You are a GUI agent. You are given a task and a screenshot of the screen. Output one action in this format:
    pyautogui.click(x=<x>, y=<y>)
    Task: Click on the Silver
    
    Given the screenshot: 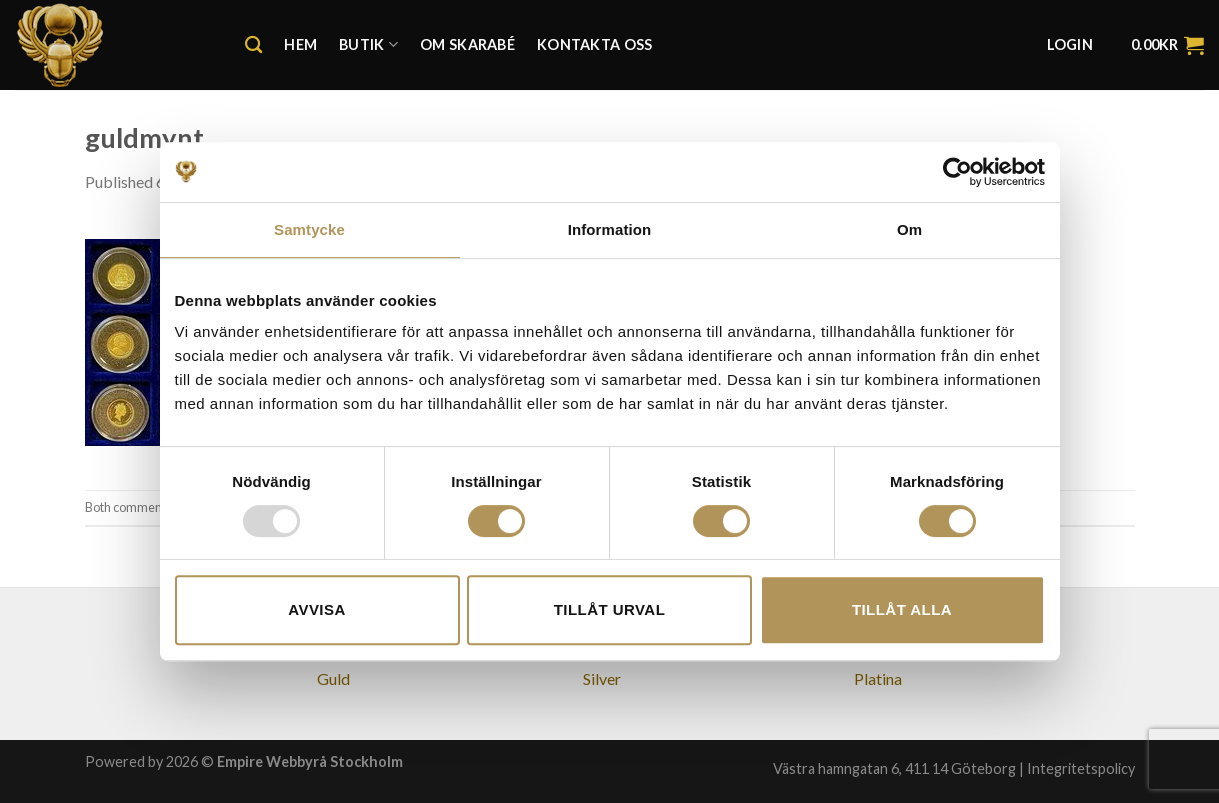 What is the action you would take?
    pyautogui.click(x=602, y=678)
    